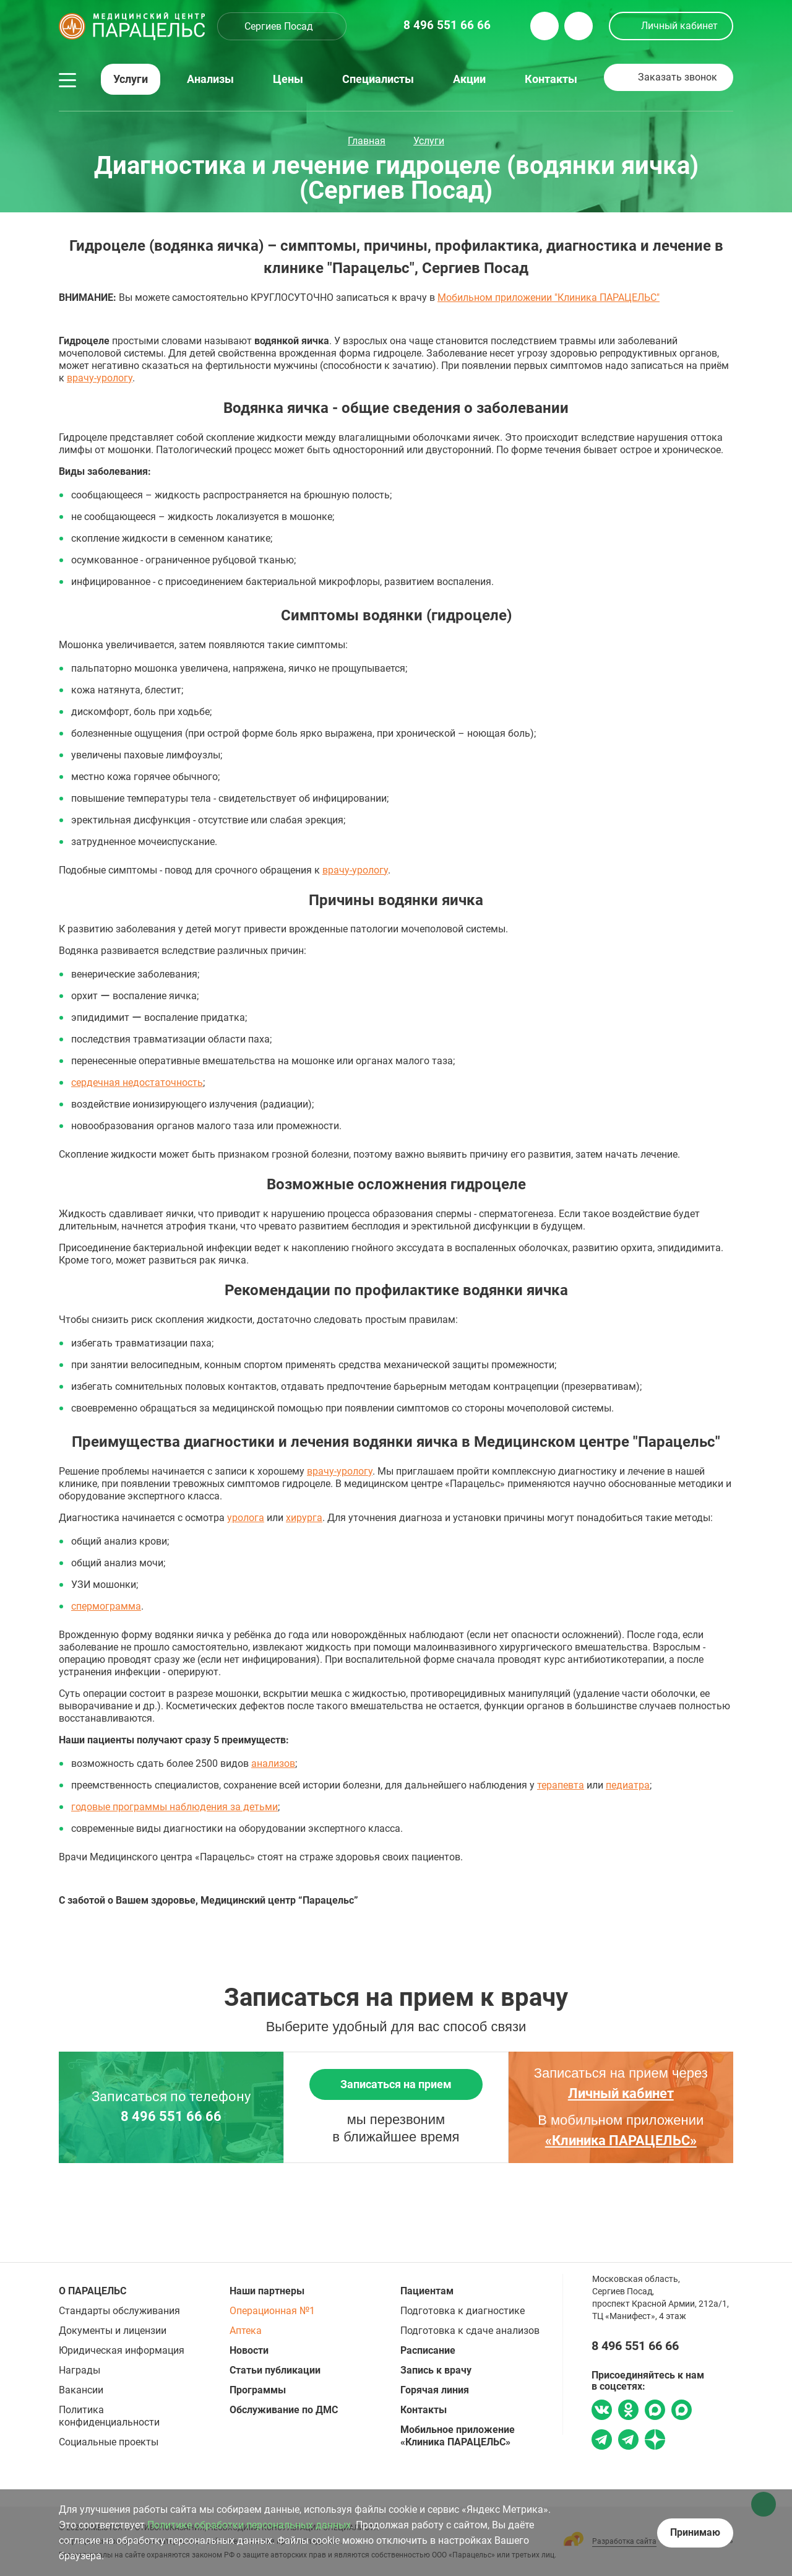 This screenshot has height=2576, width=792. I want to click on Документы и лицензии, so click(112, 2330).